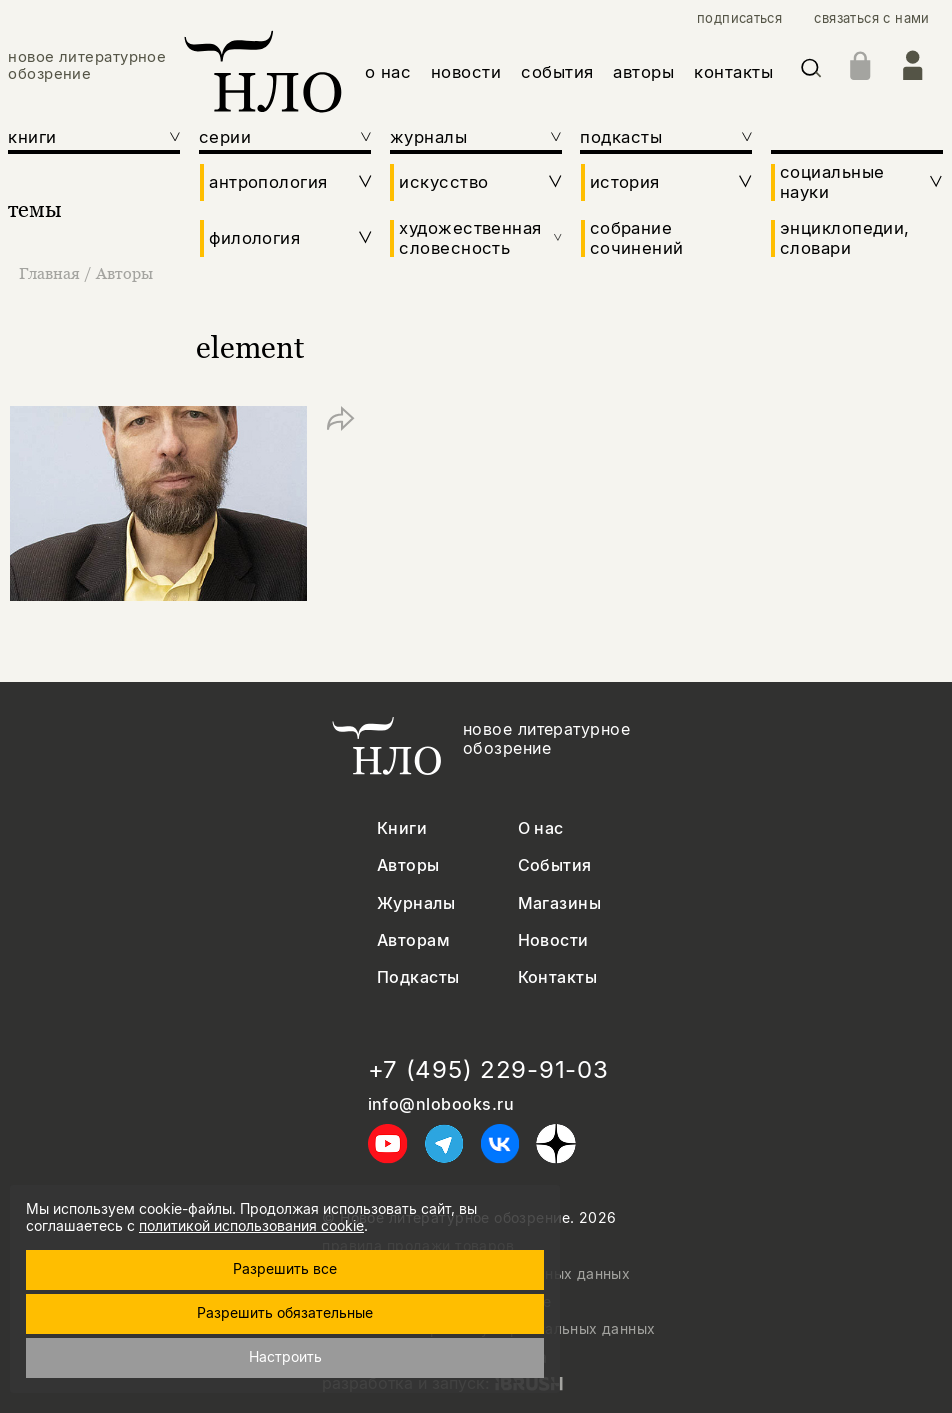 The height and width of the screenshot is (1413, 952). I want to click on О нас, so click(541, 828).